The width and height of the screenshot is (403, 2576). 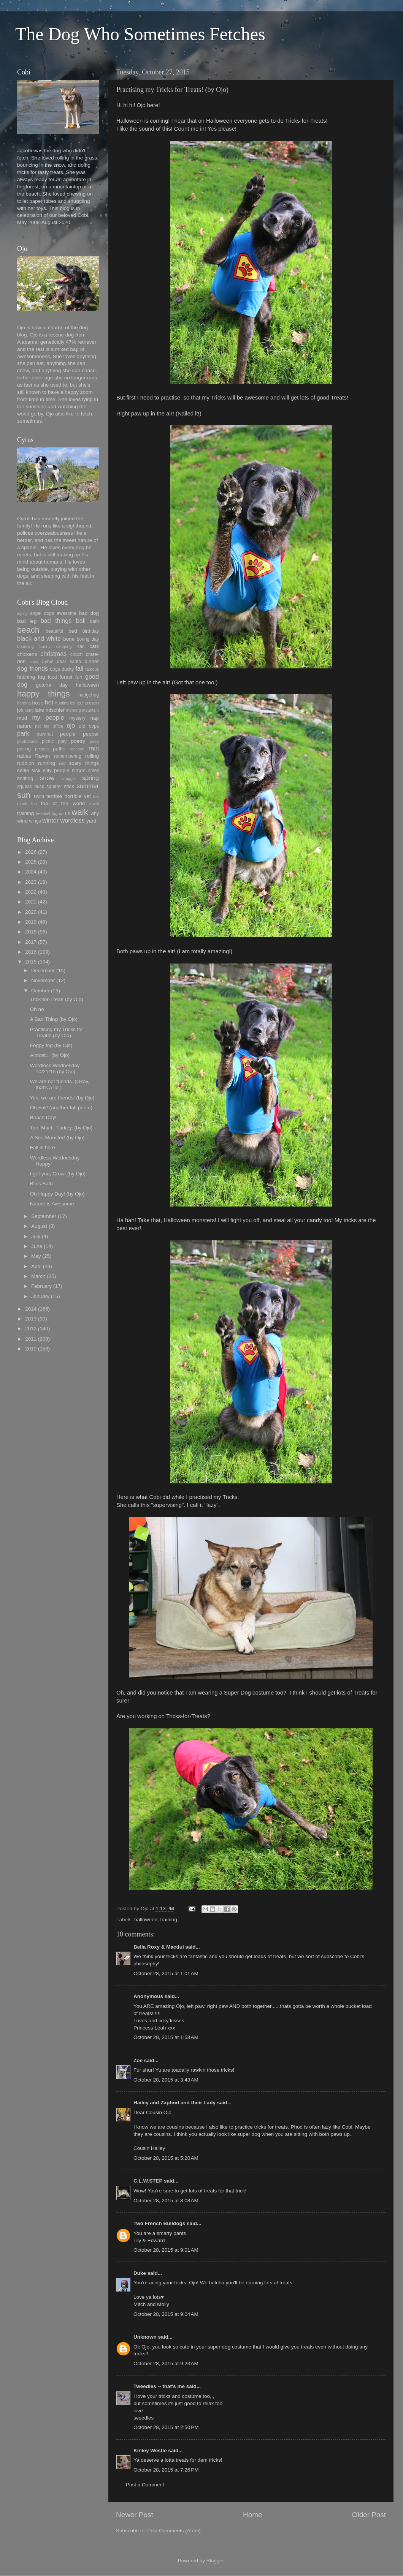 I want to click on Blogger, so click(x=215, y=2560).